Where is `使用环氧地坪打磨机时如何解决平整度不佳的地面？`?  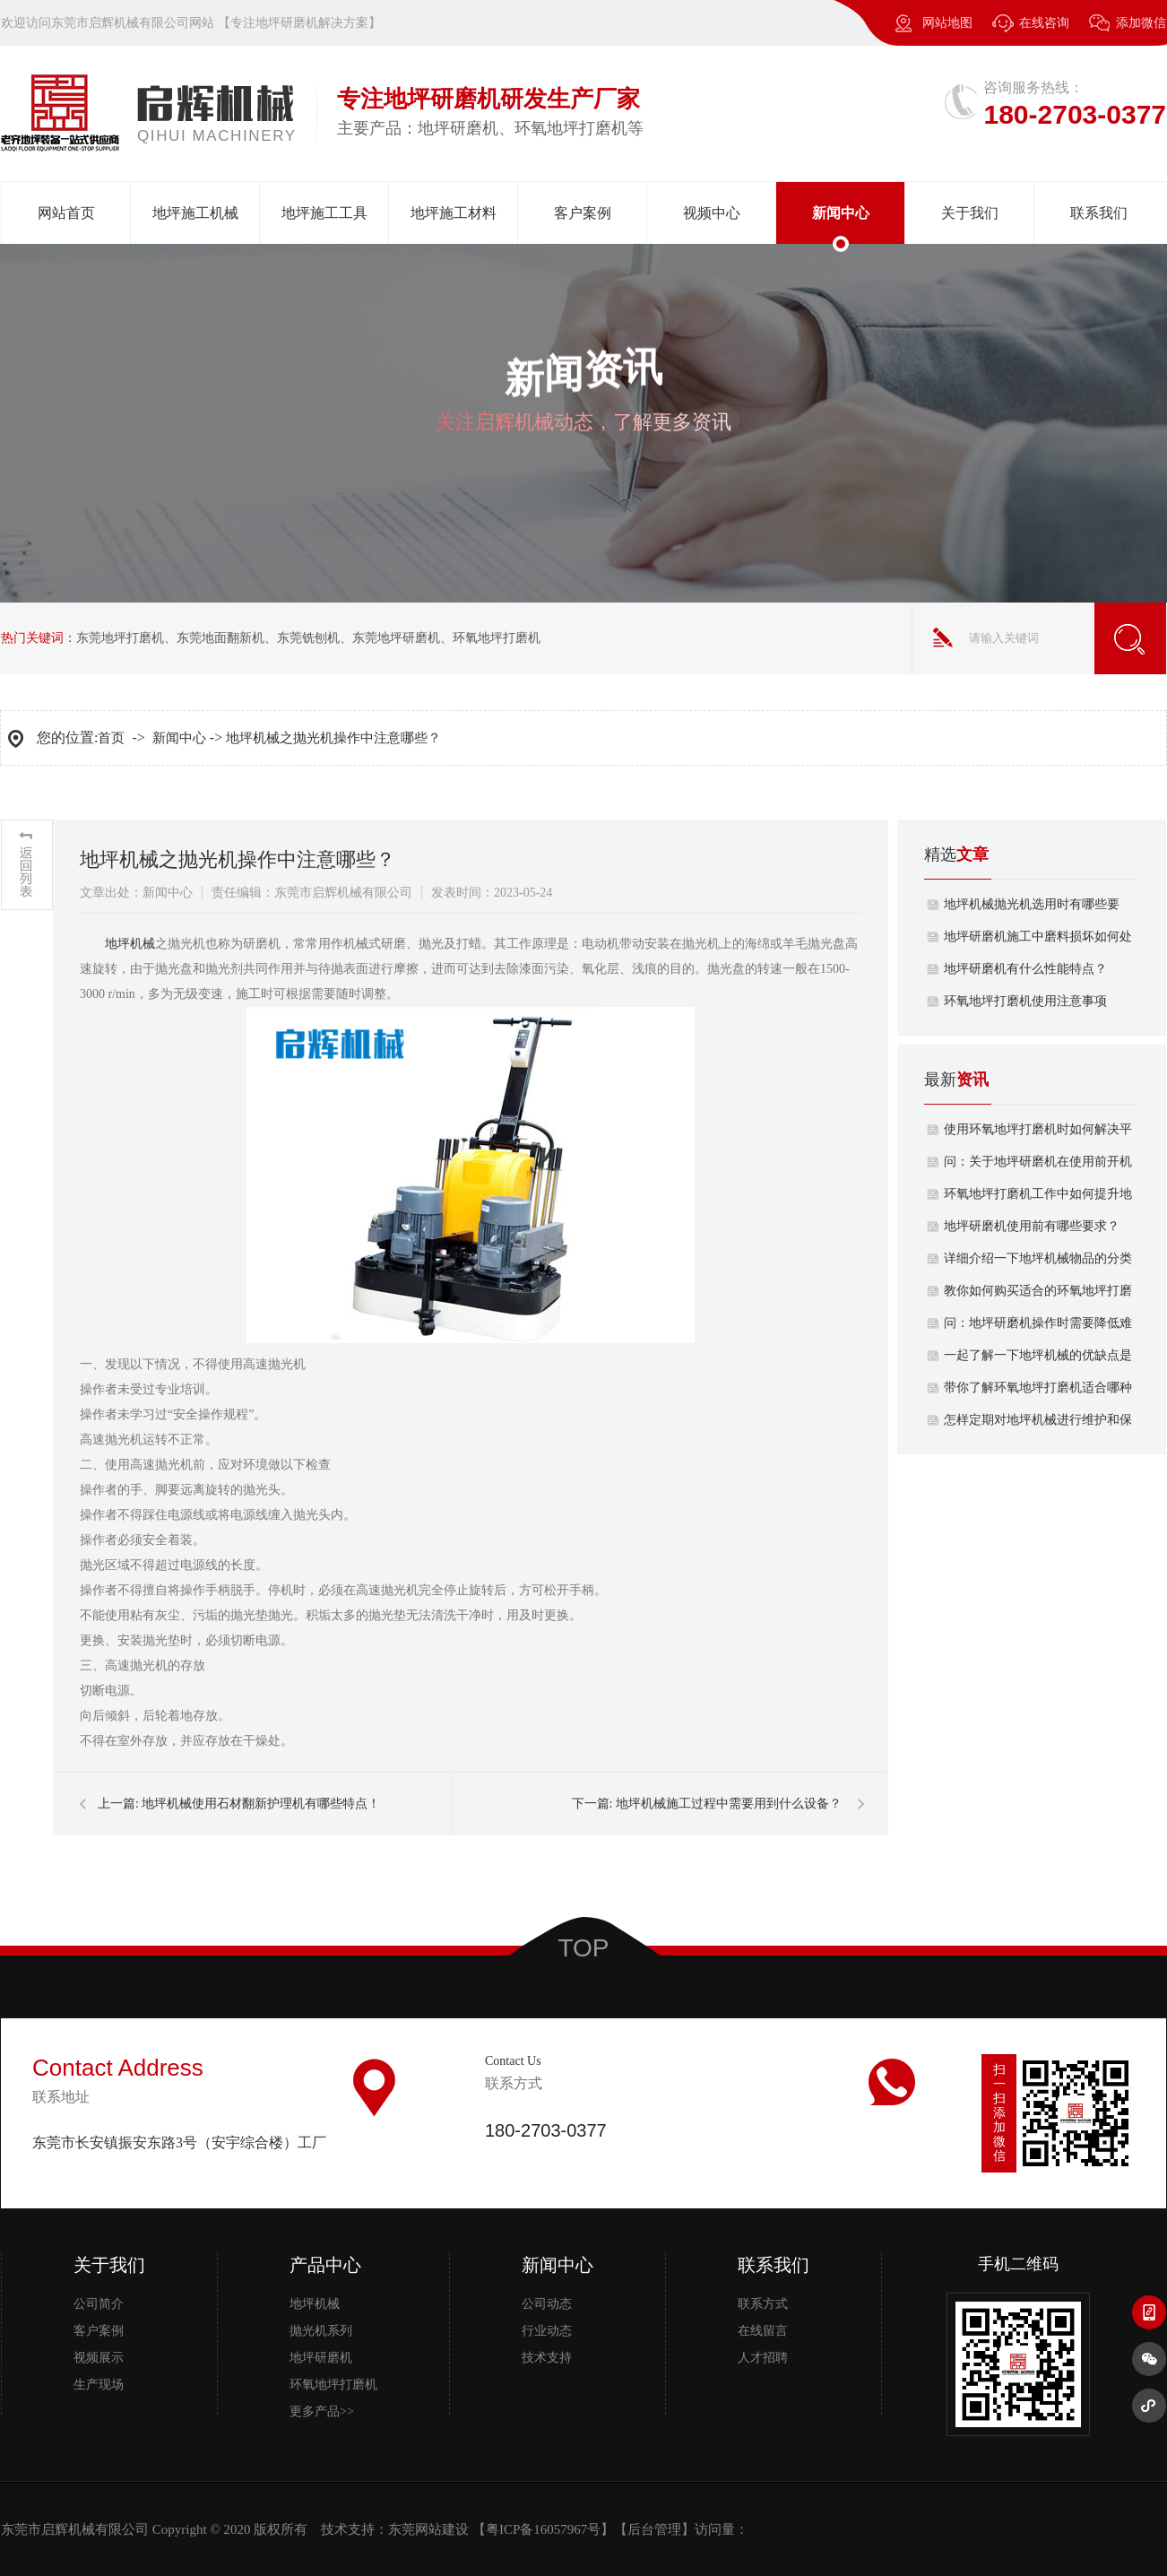
使用环氧地坪打磨机时如何解决平整度不佳的地面？ is located at coordinates (1038, 1134).